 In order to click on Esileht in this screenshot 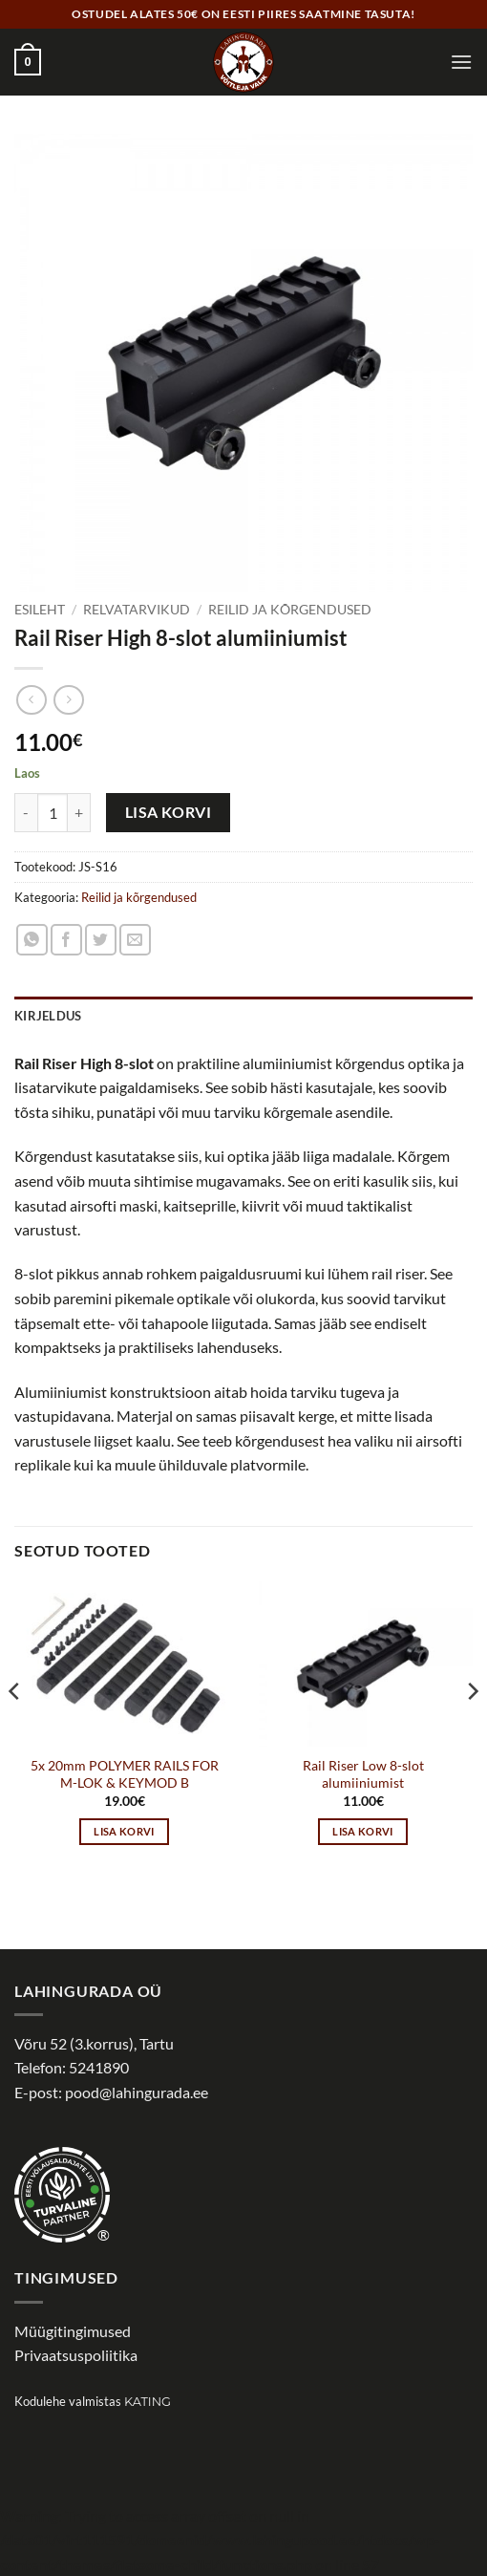, I will do `click(39, 609)`.